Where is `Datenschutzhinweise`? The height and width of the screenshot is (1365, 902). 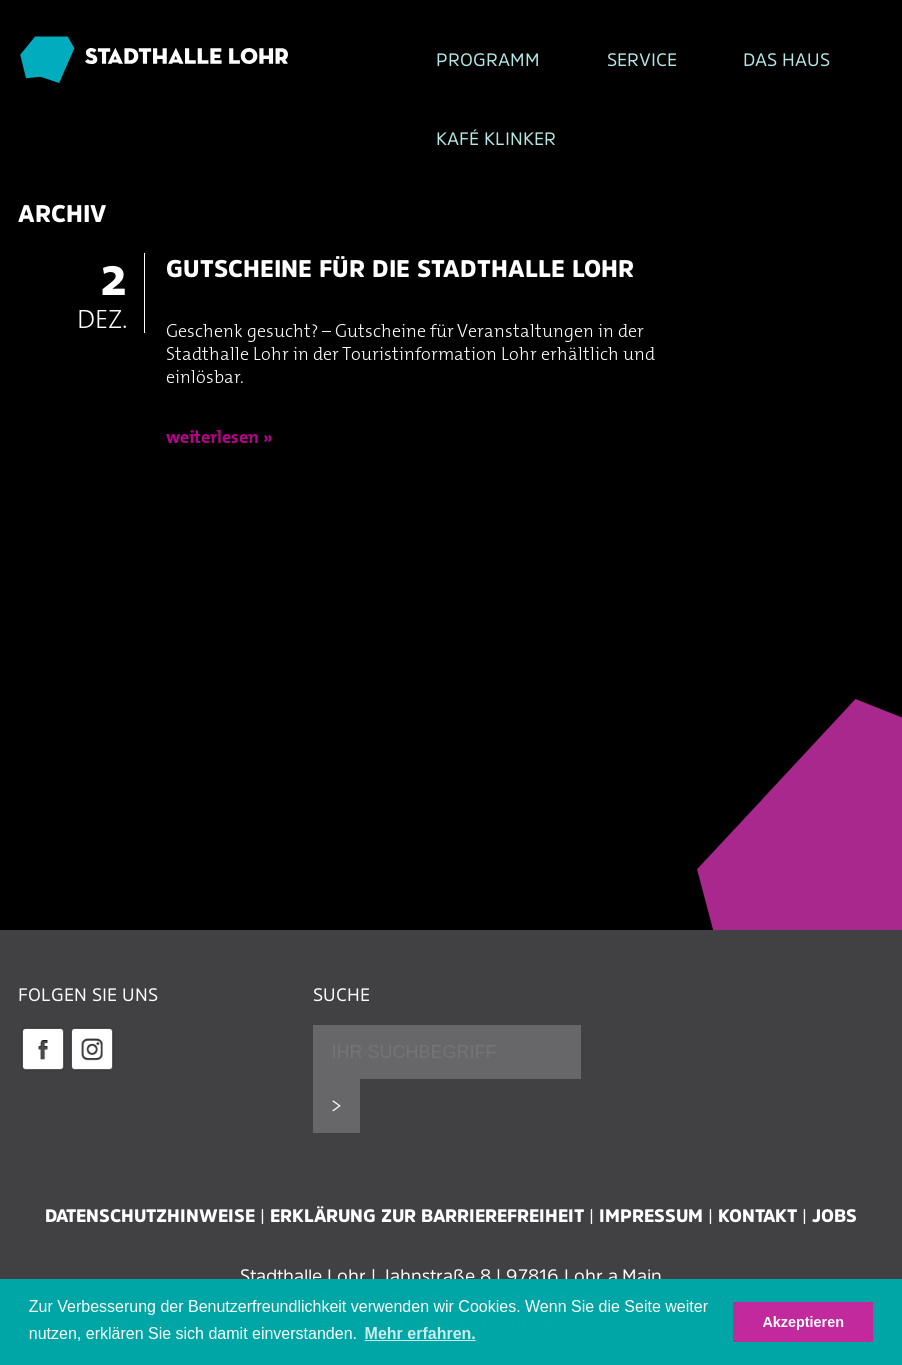 Datenschutzhinweise is located at coordinates (150, 1229).